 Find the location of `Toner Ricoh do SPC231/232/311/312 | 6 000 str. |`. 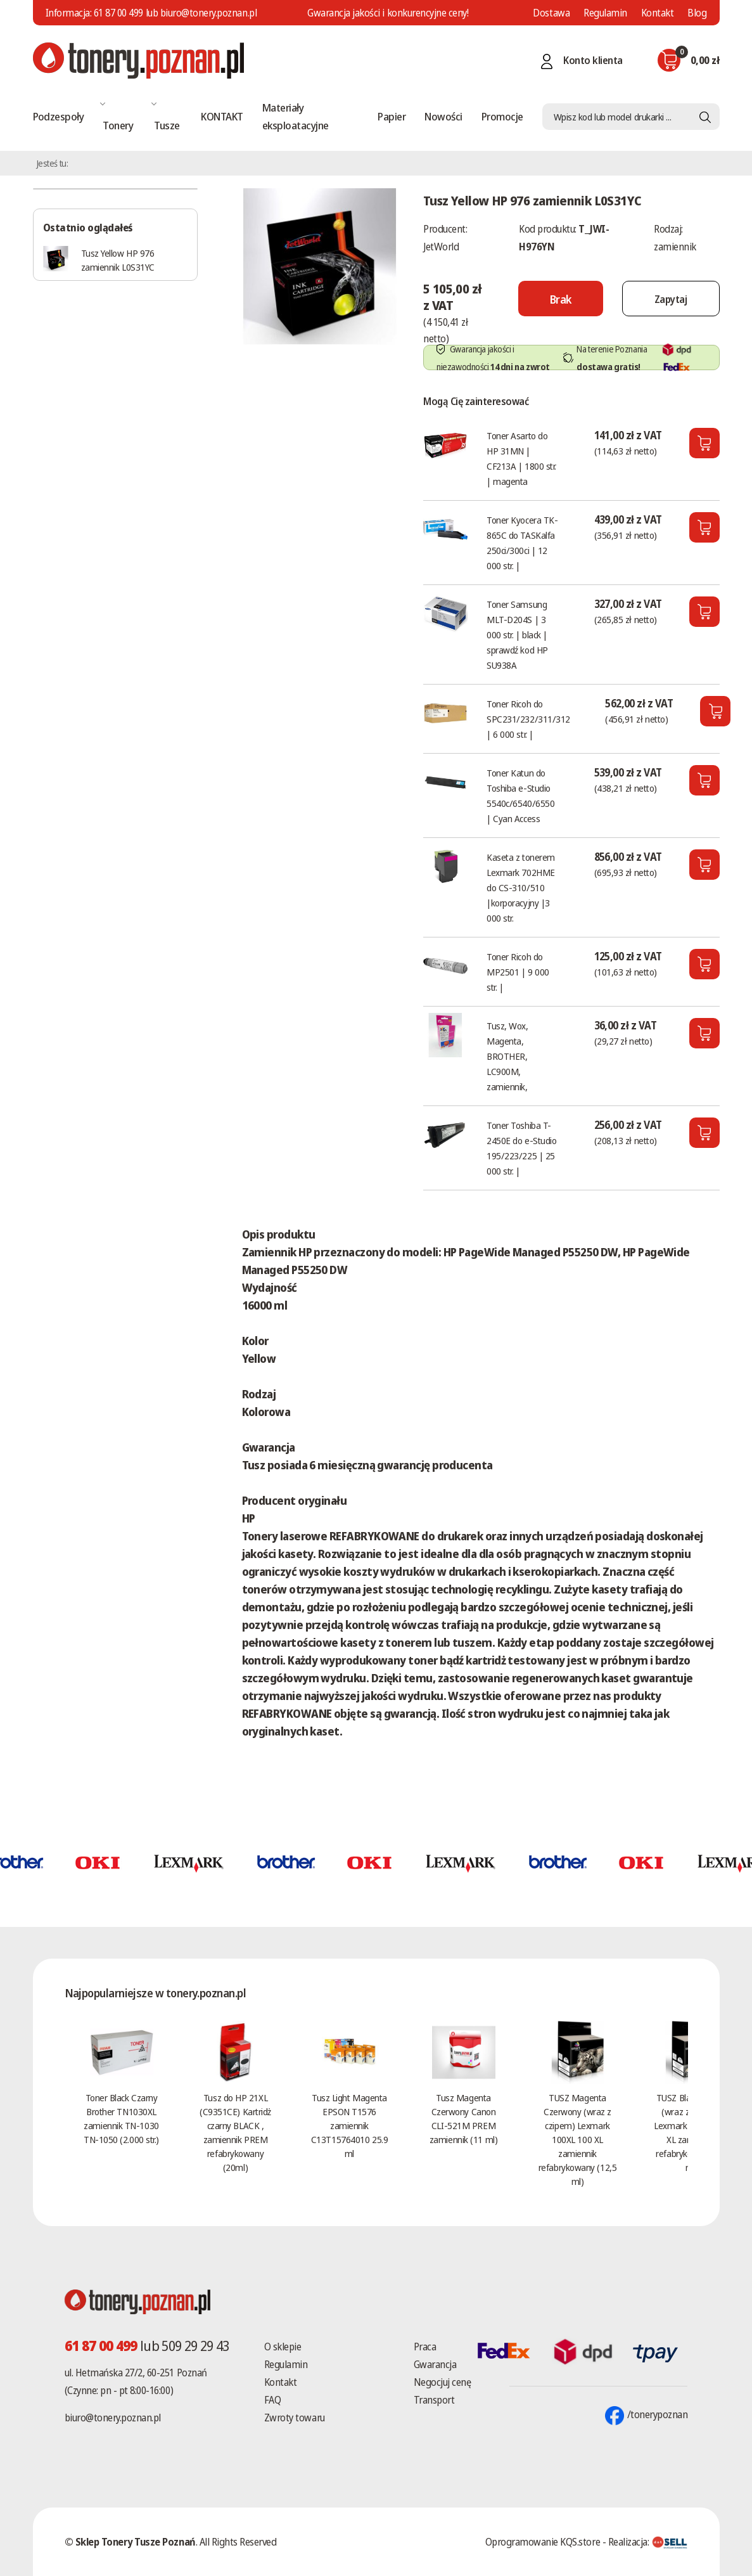

Toner Ricoh do SPC231/232/311/312 | 6 000 str. | is located at coordinates (528, 718).